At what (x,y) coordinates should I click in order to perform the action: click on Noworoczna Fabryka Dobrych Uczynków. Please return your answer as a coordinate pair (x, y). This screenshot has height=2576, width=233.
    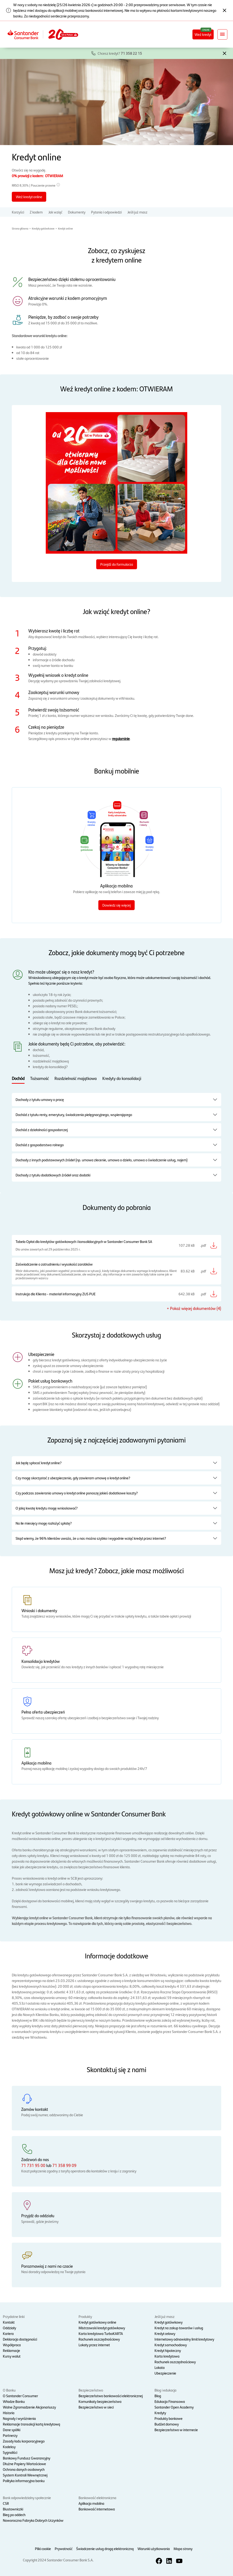
    Looking at the image, I should click on (33, 2520).